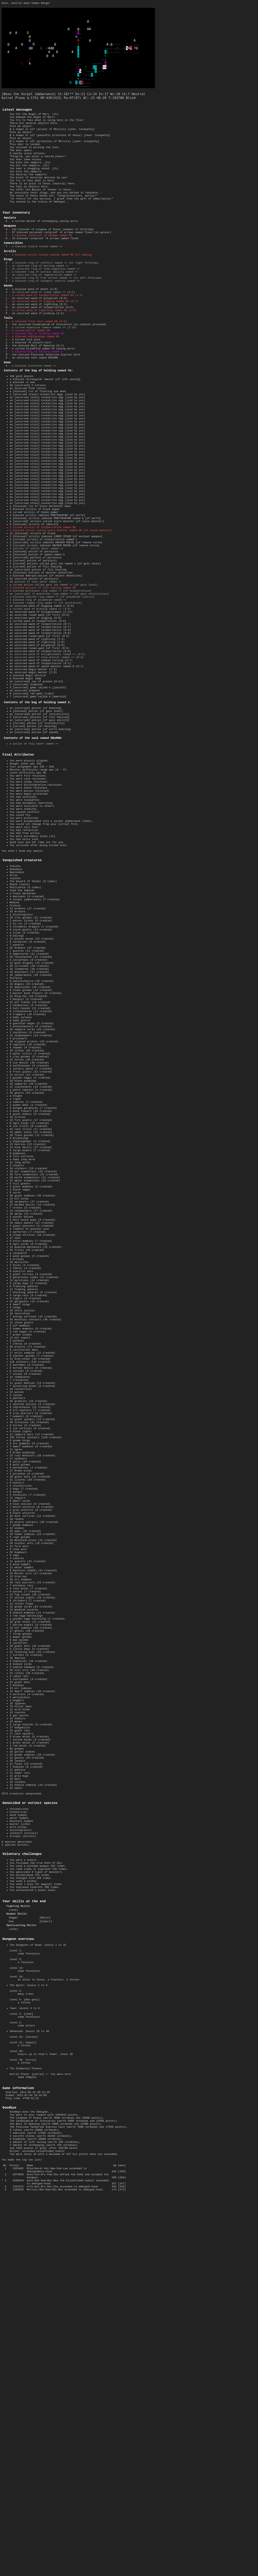  Describe the element at coordinates (28, 1728) in the screenshot. I see `6 werewolves (7 created)` at that location.